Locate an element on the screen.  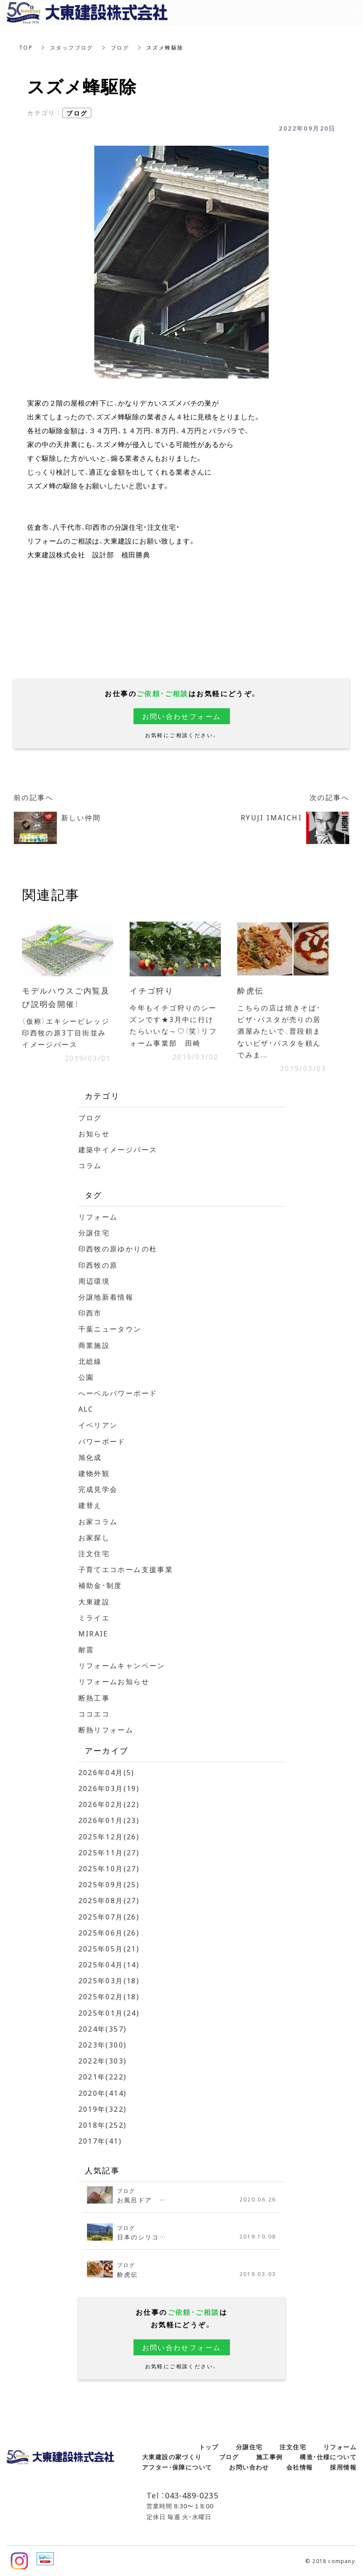
2025年12月(26) is located at coordinates (109, 1836).